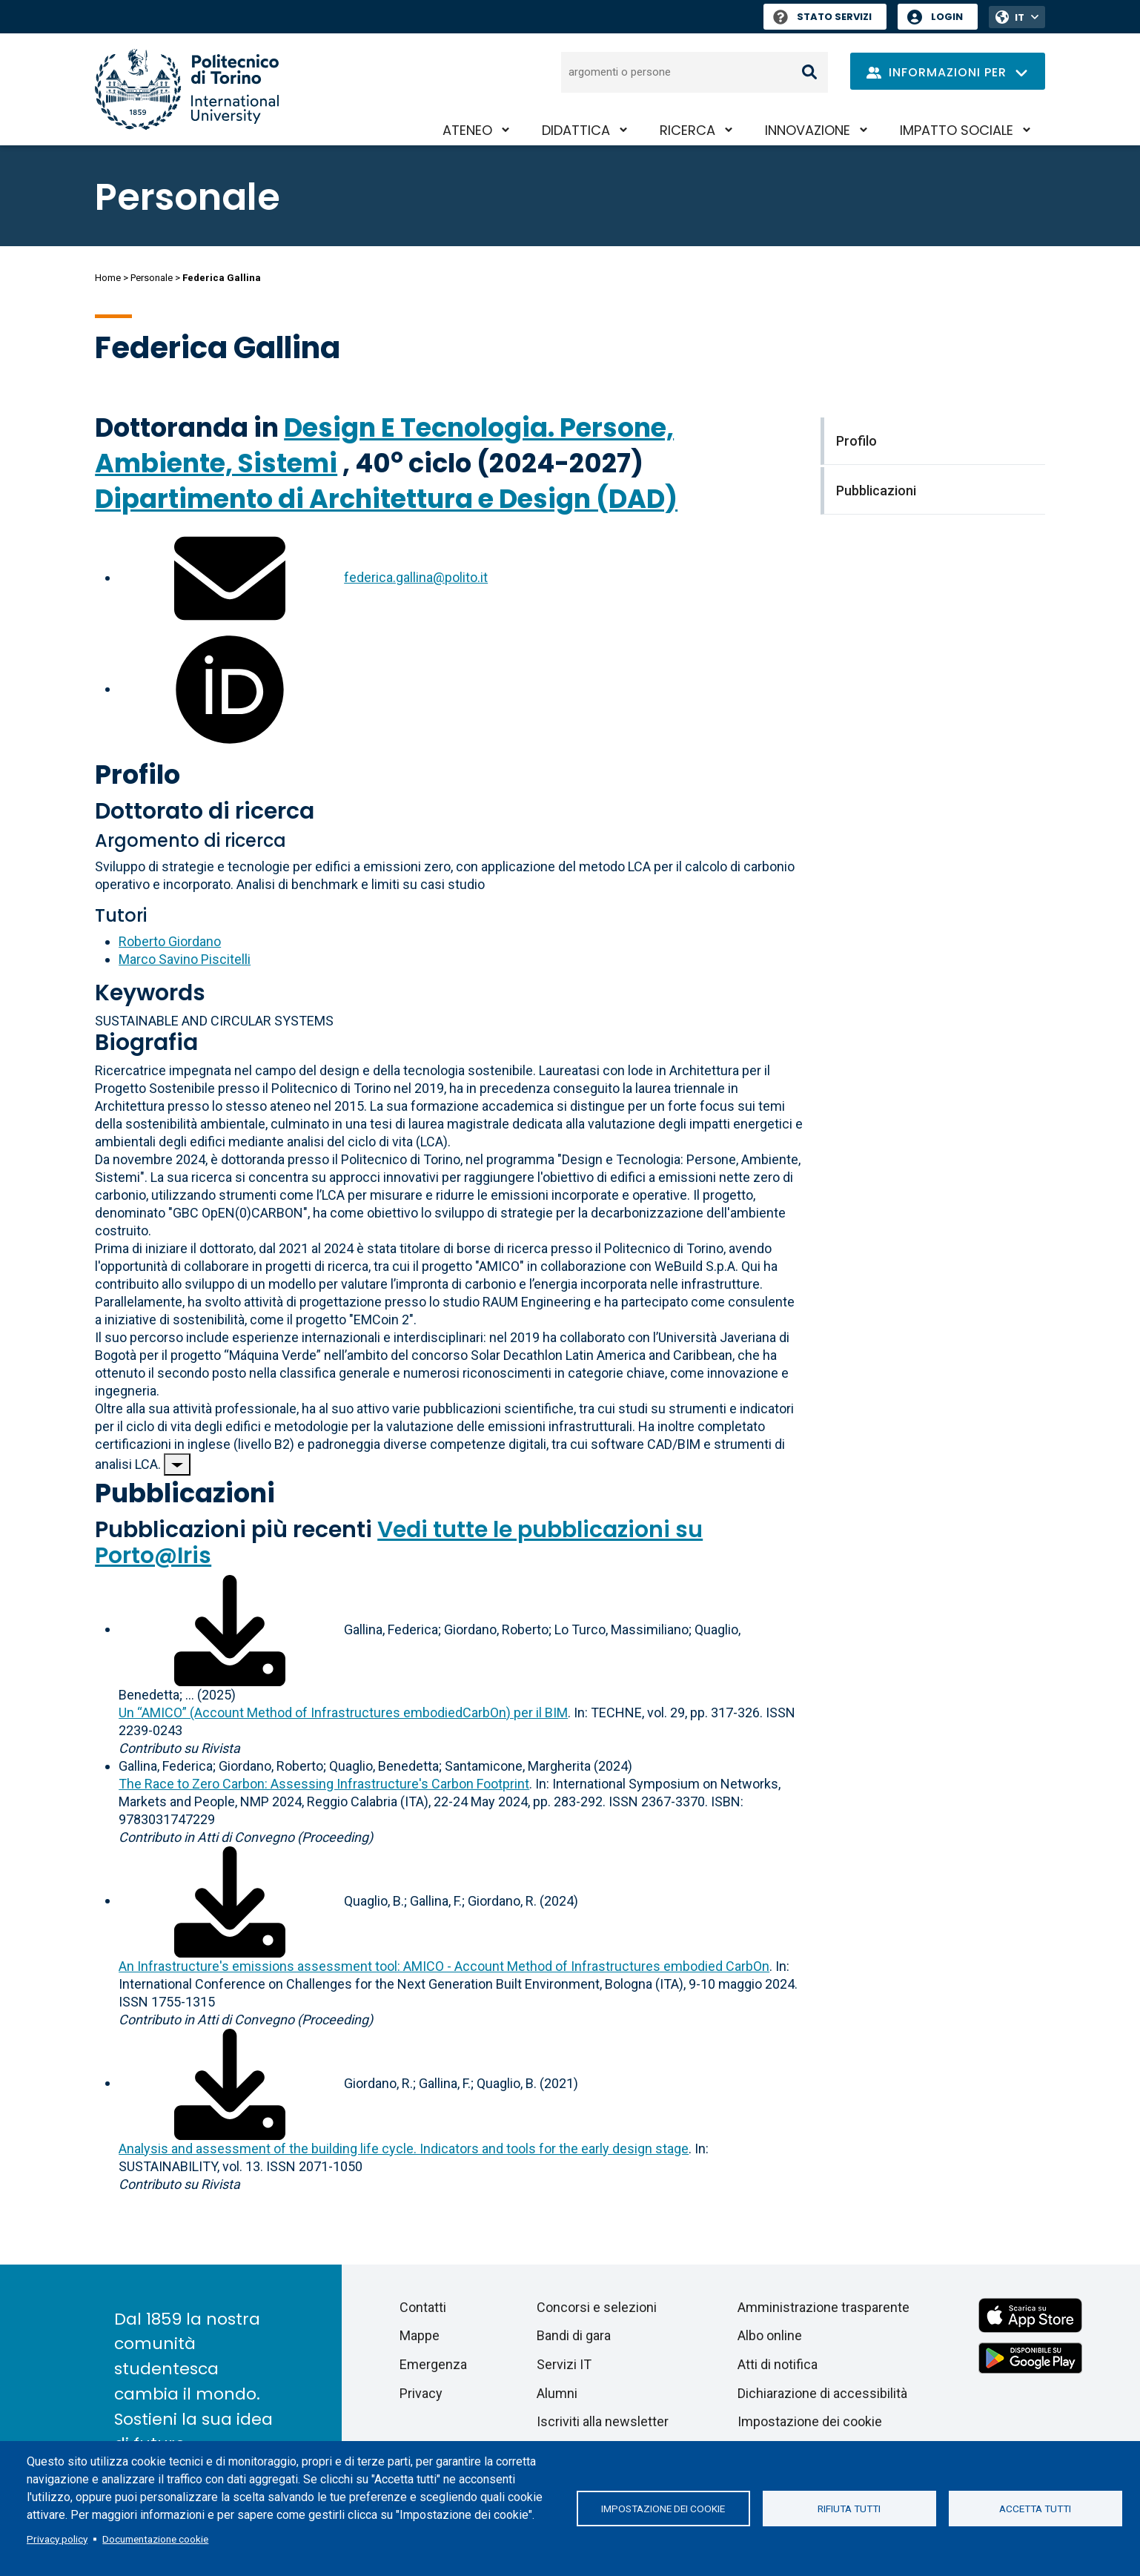  Describe the element at coordinates (603, 2421) in the screenshot. I see `Iscriviti alla newsletter` at that location.